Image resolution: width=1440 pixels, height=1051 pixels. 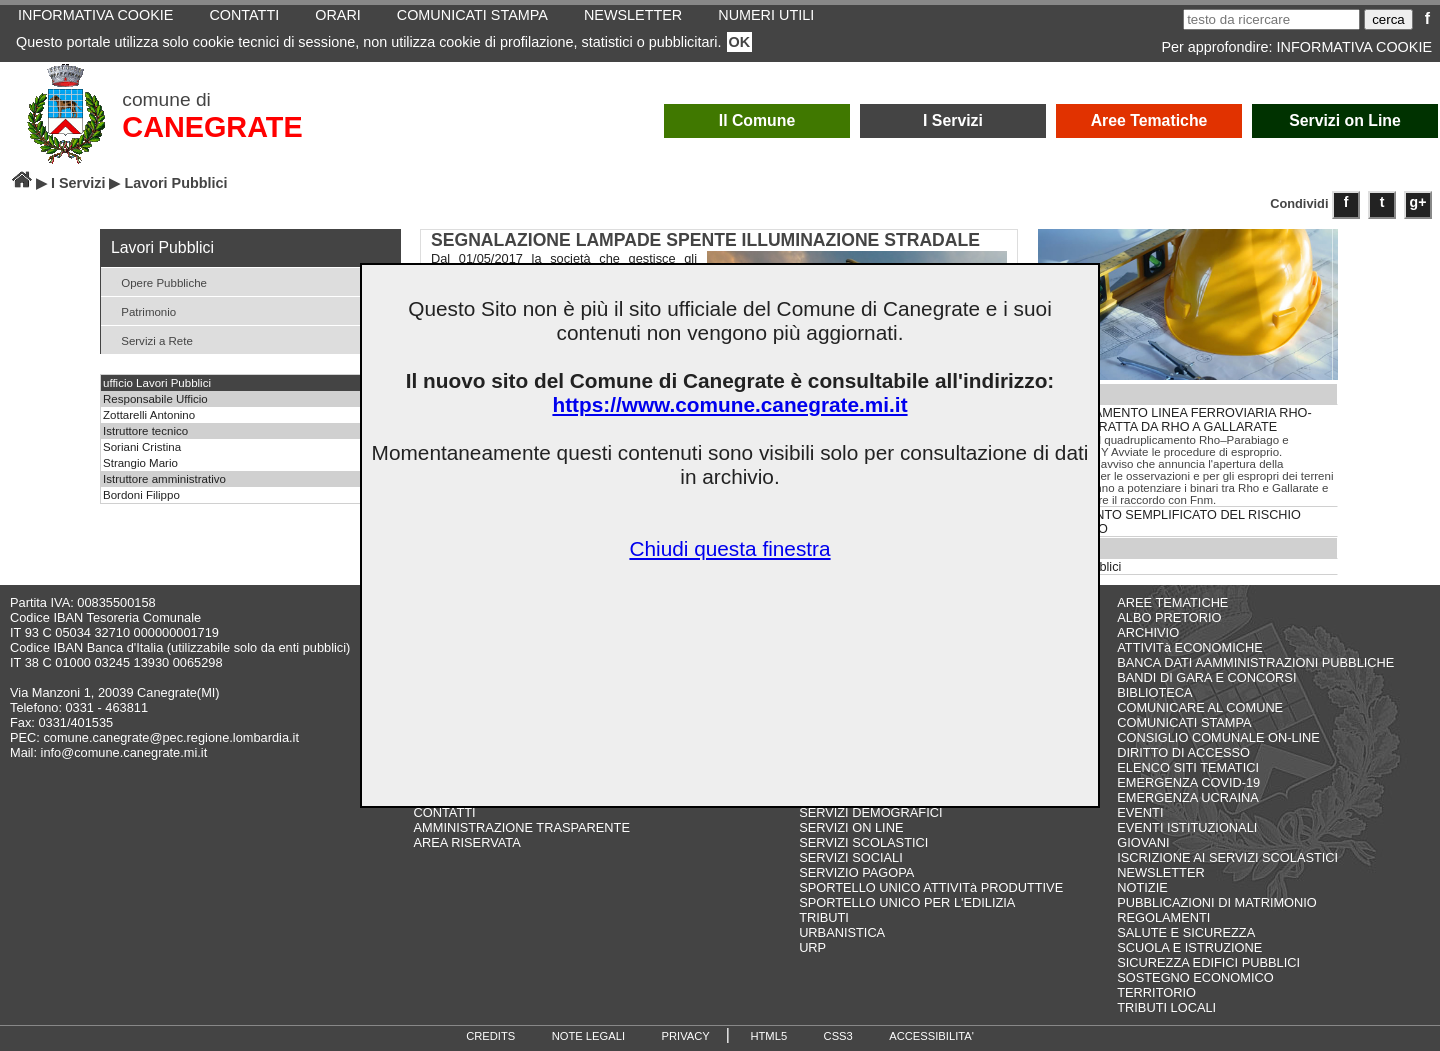 I want to click on OK, so click(x=740, y=42).